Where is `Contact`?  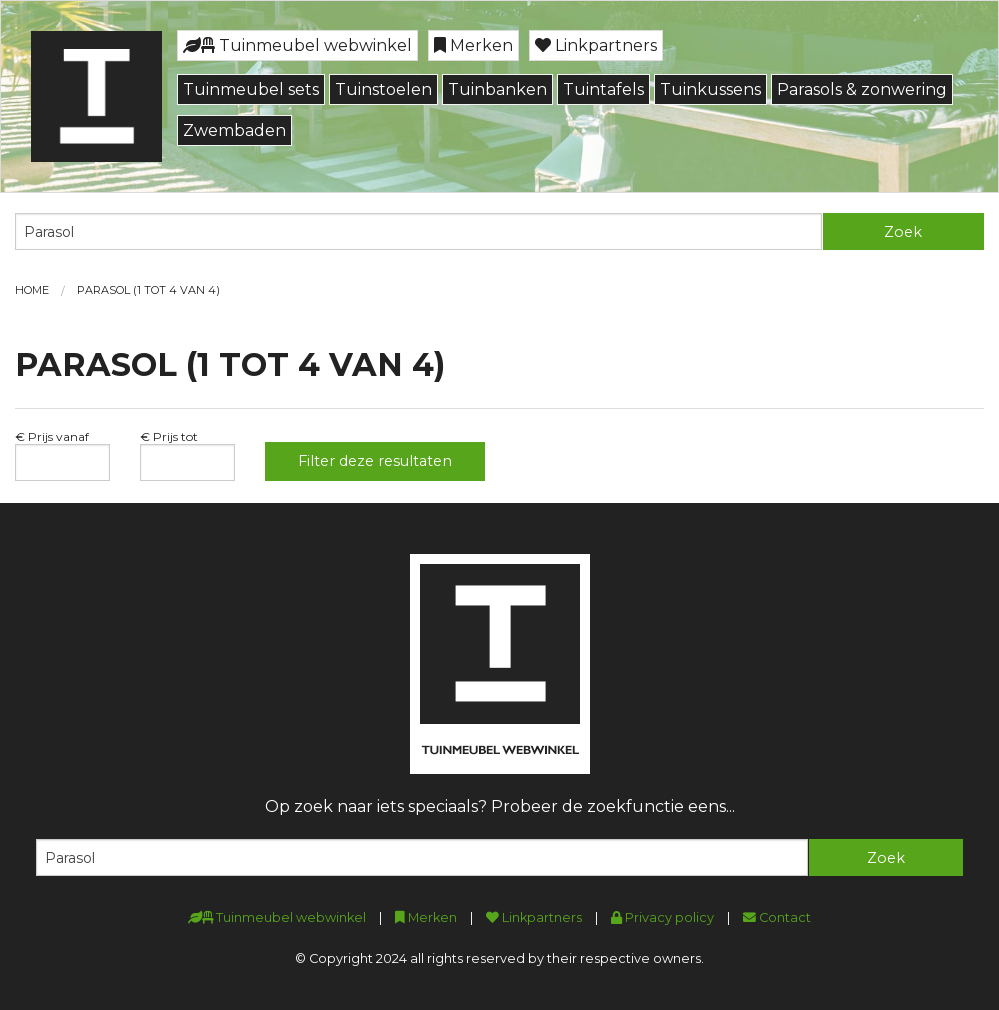
Contact is located at coordinates (777, 917).